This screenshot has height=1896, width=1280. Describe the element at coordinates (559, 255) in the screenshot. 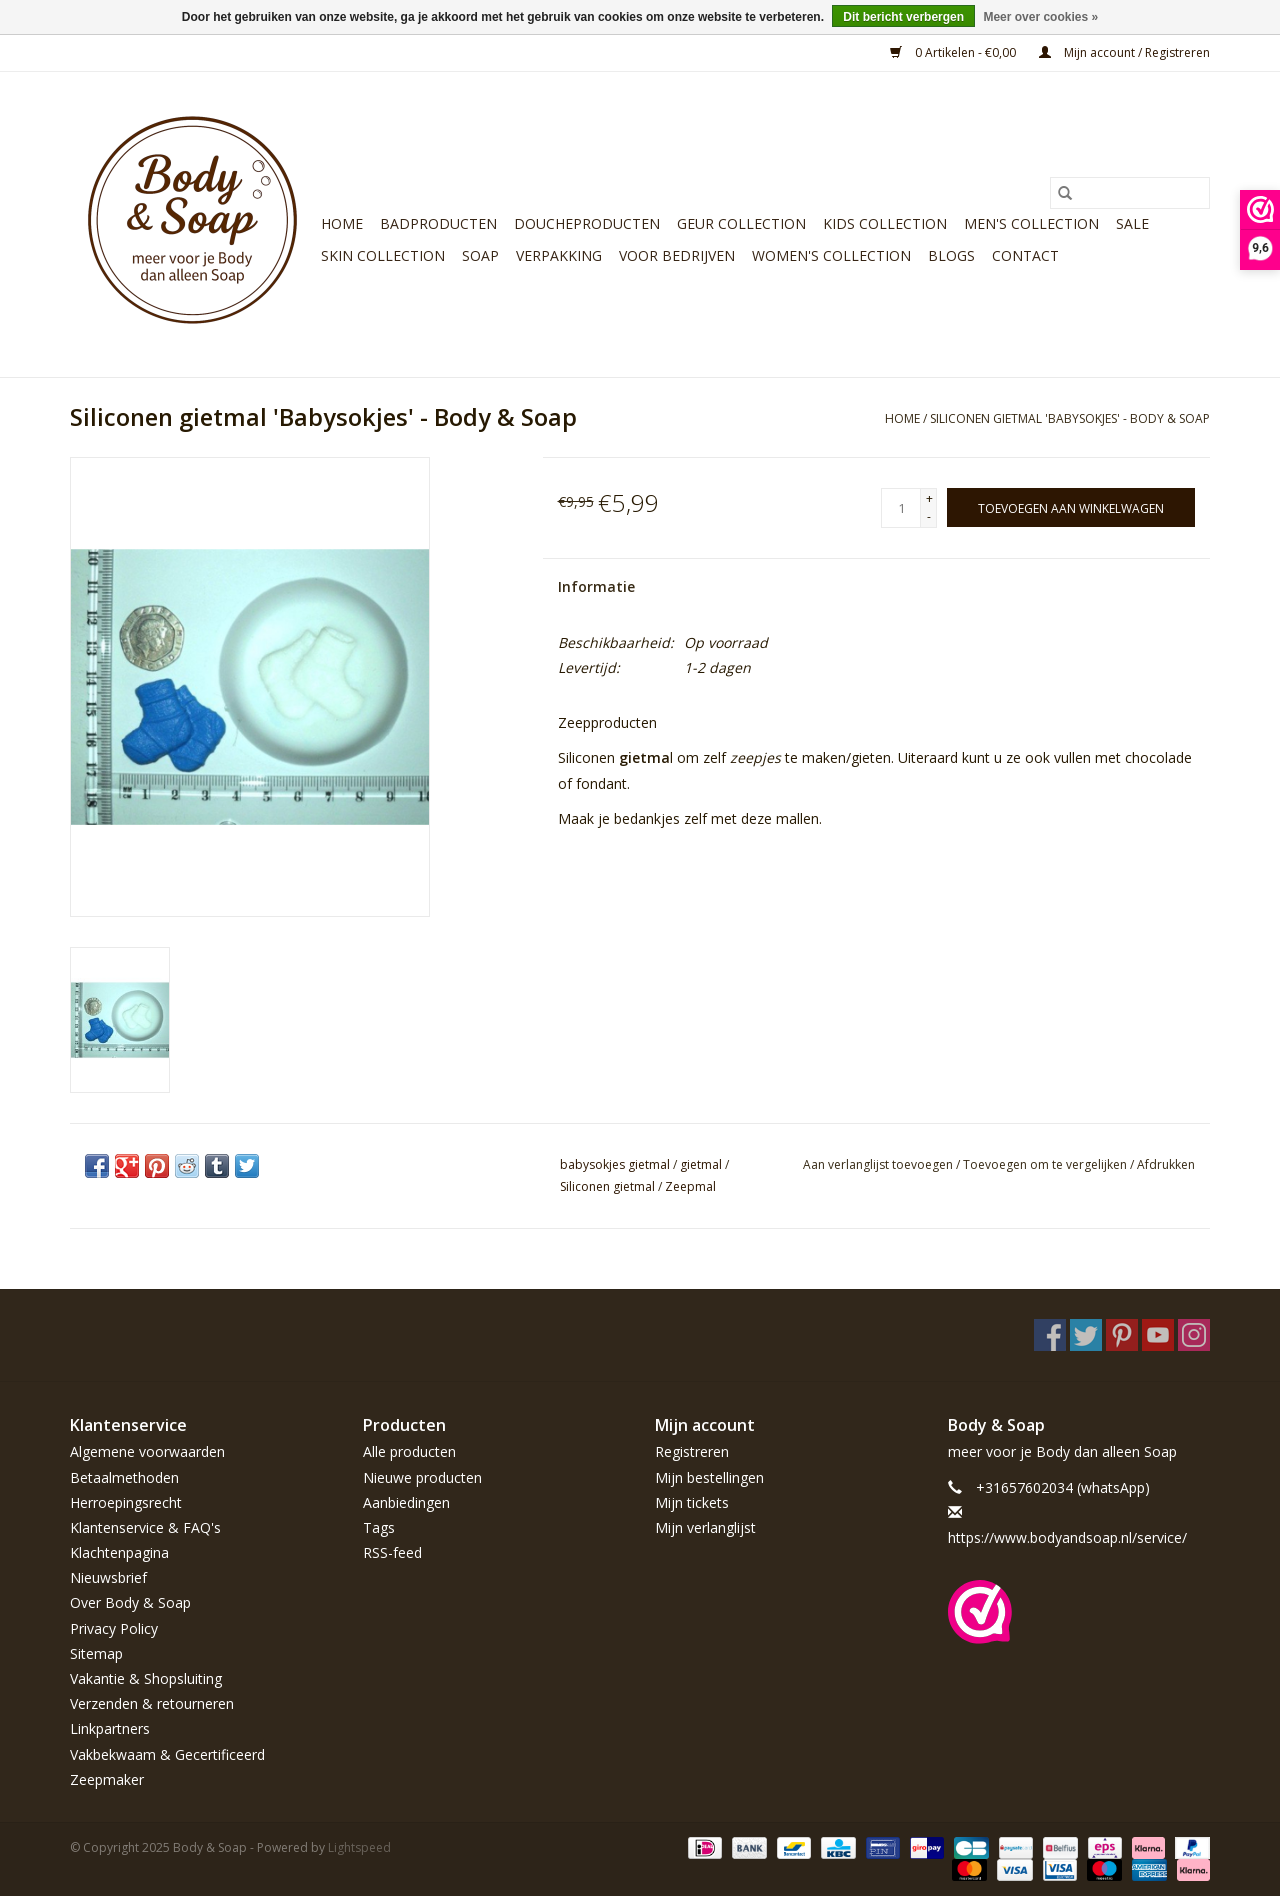

I see `Verpakking` at that location.